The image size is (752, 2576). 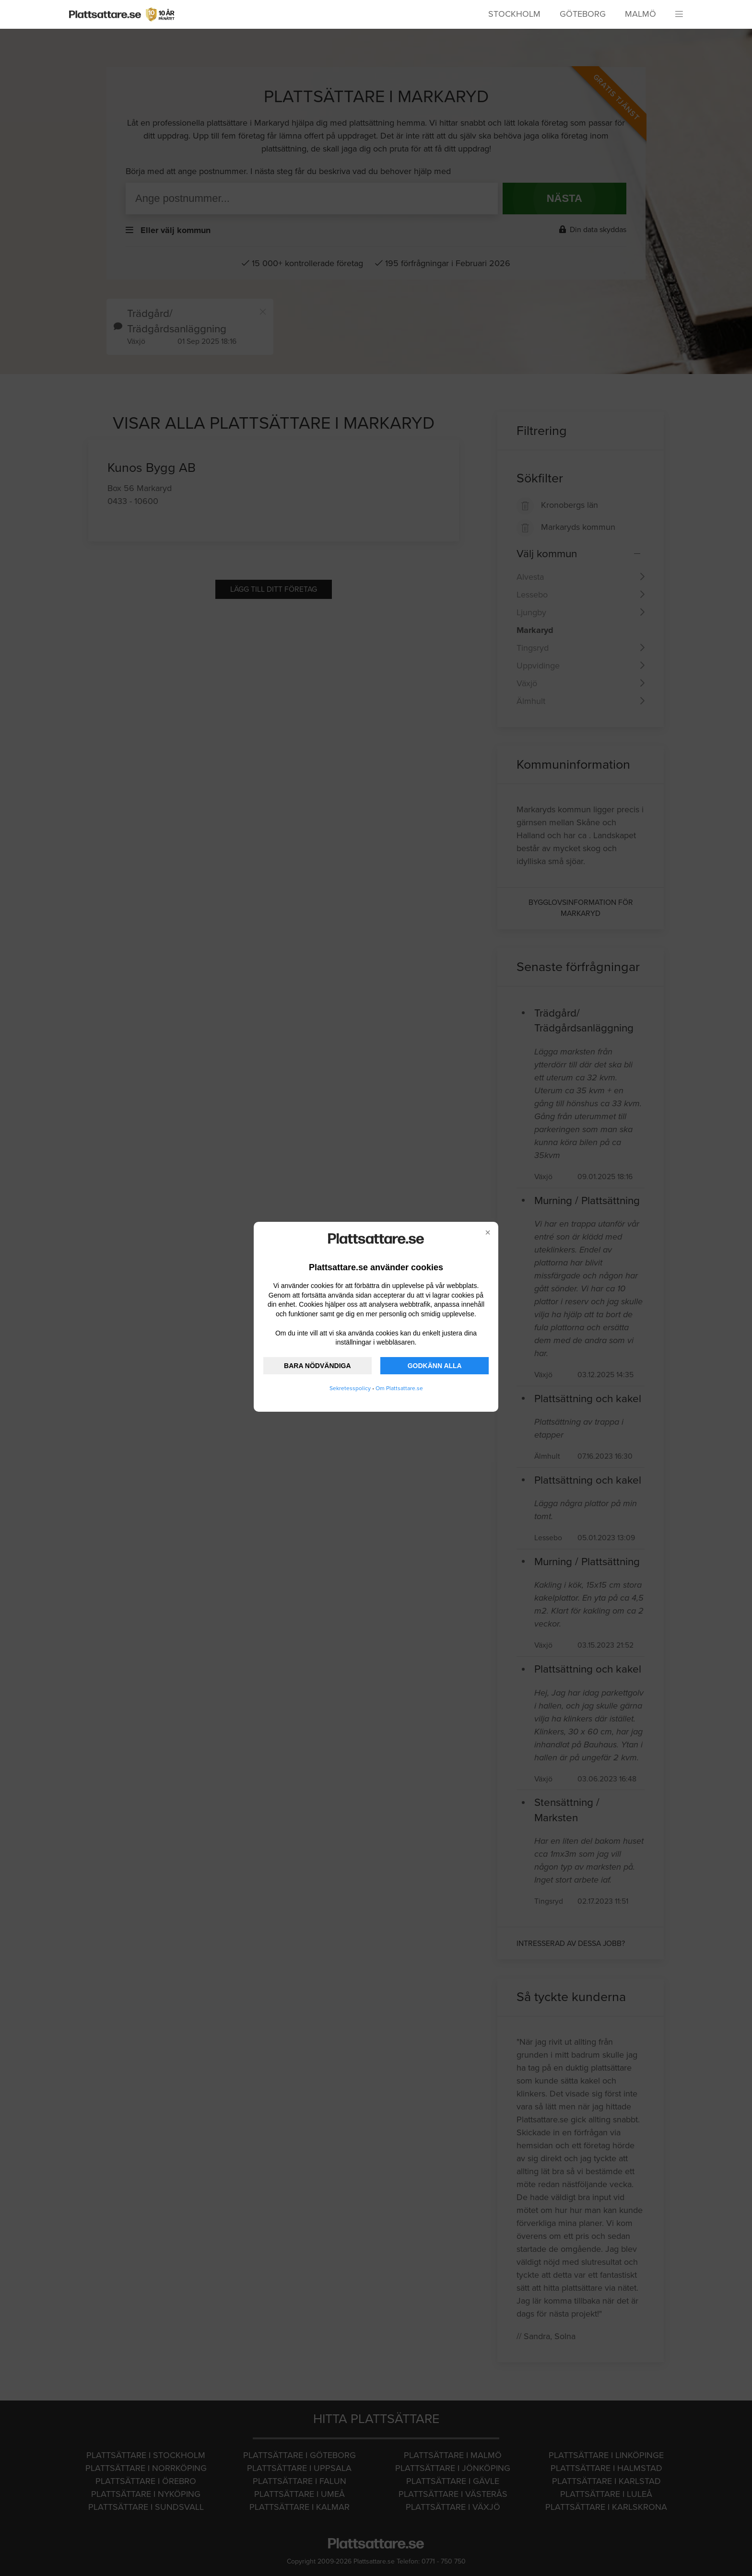 I want to click on Malmö, so click(x=640, y=14).